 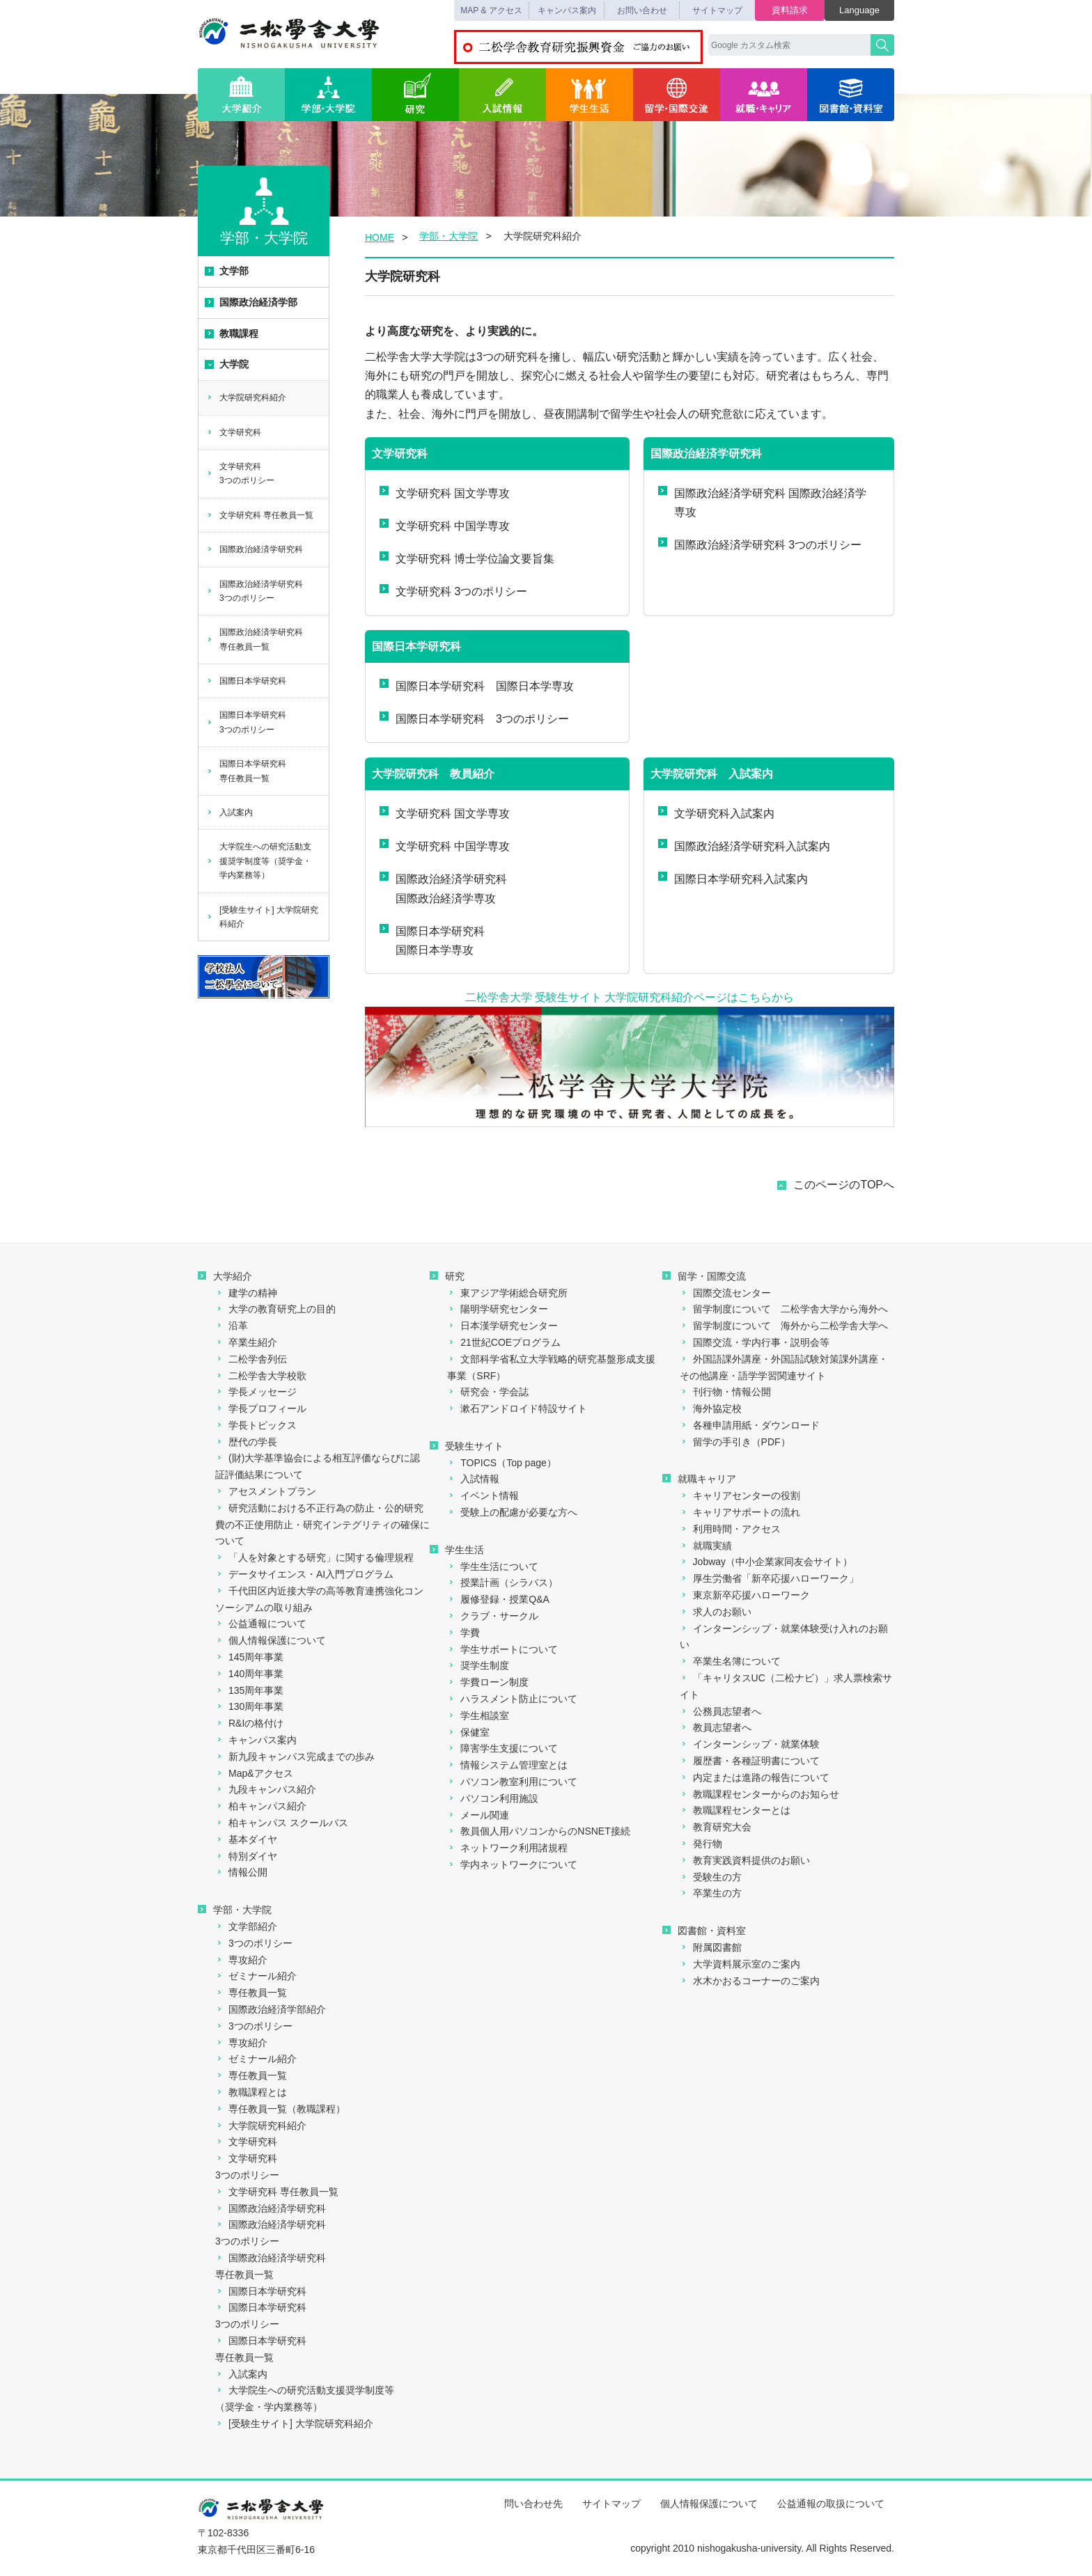 What do you see at coordinates (270, 1640) in the screenshot?
I see `個人情報保護について` at bounding box center [270, 1640].